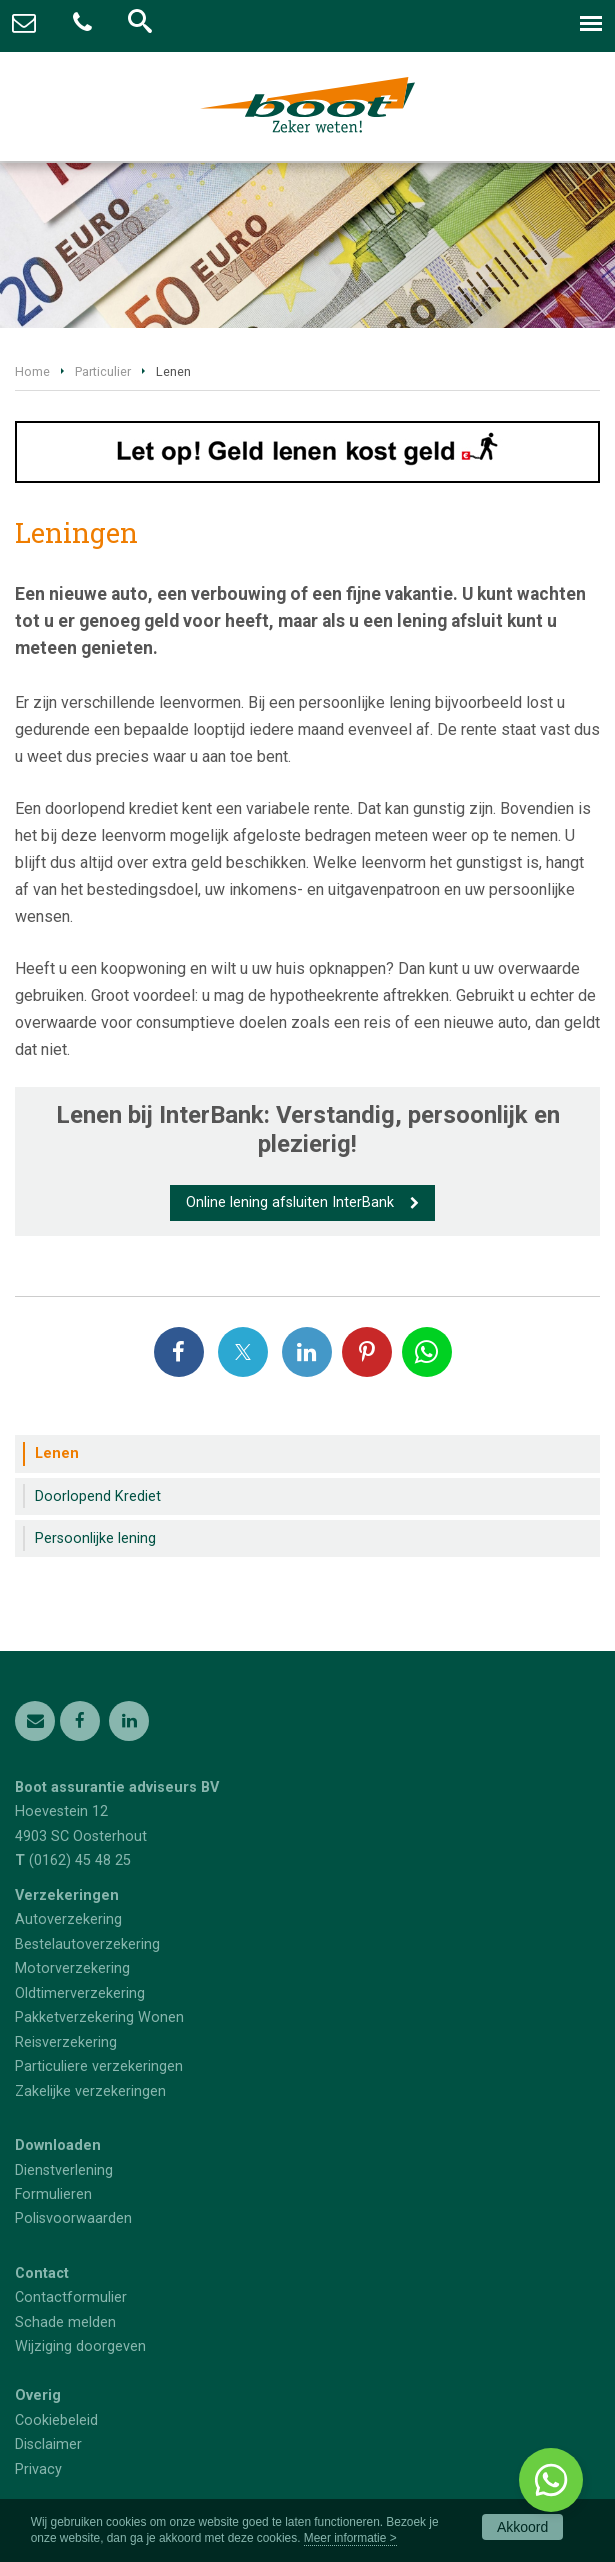 The height and width of the screenshot is (2562, 615). What do you see at coordinates (71, 2297) in the screenshot?
I see `Contactformulier` at bounding box center [71, 2297].